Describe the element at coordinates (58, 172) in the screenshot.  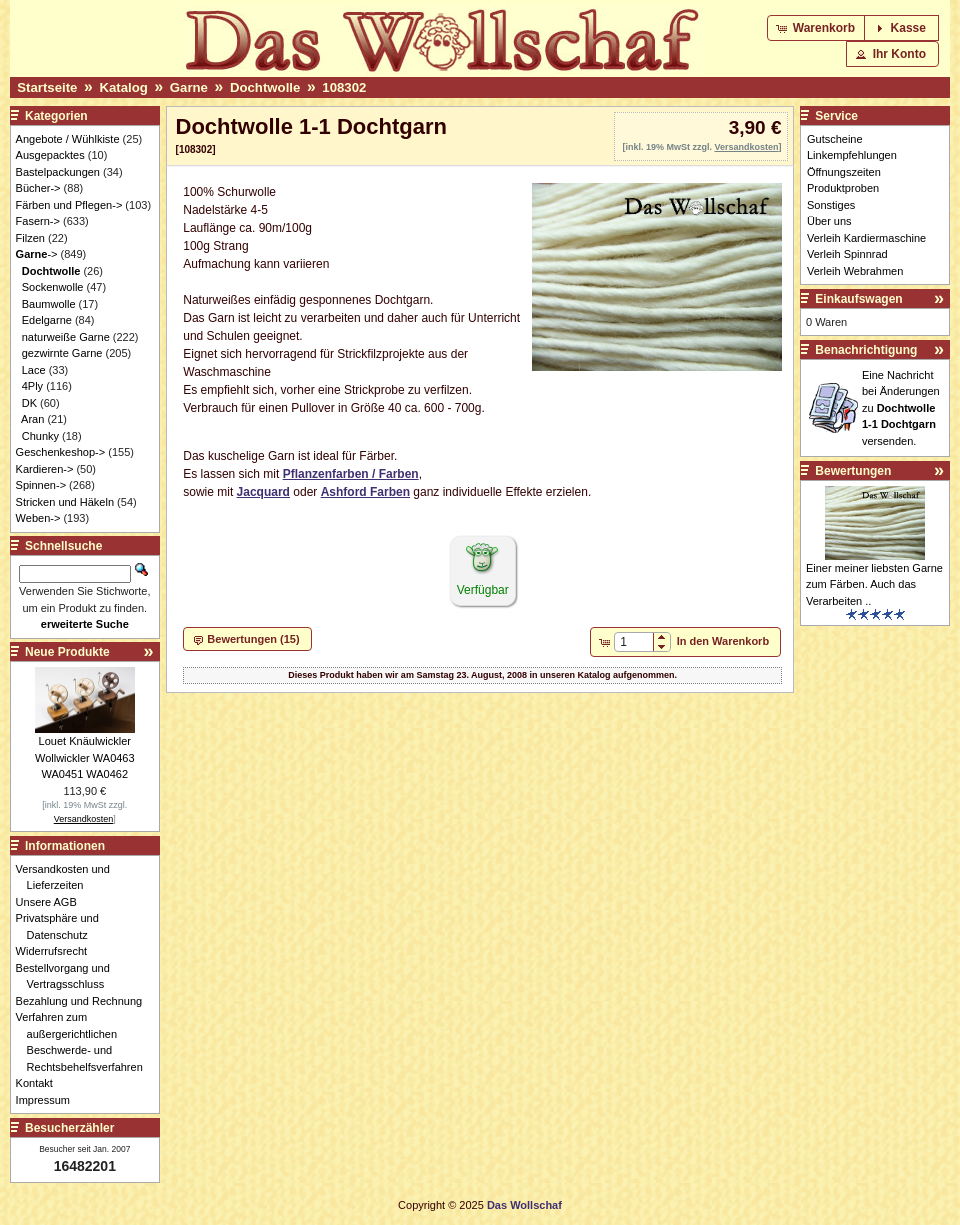
I see `Bastelpackungen` at that location.